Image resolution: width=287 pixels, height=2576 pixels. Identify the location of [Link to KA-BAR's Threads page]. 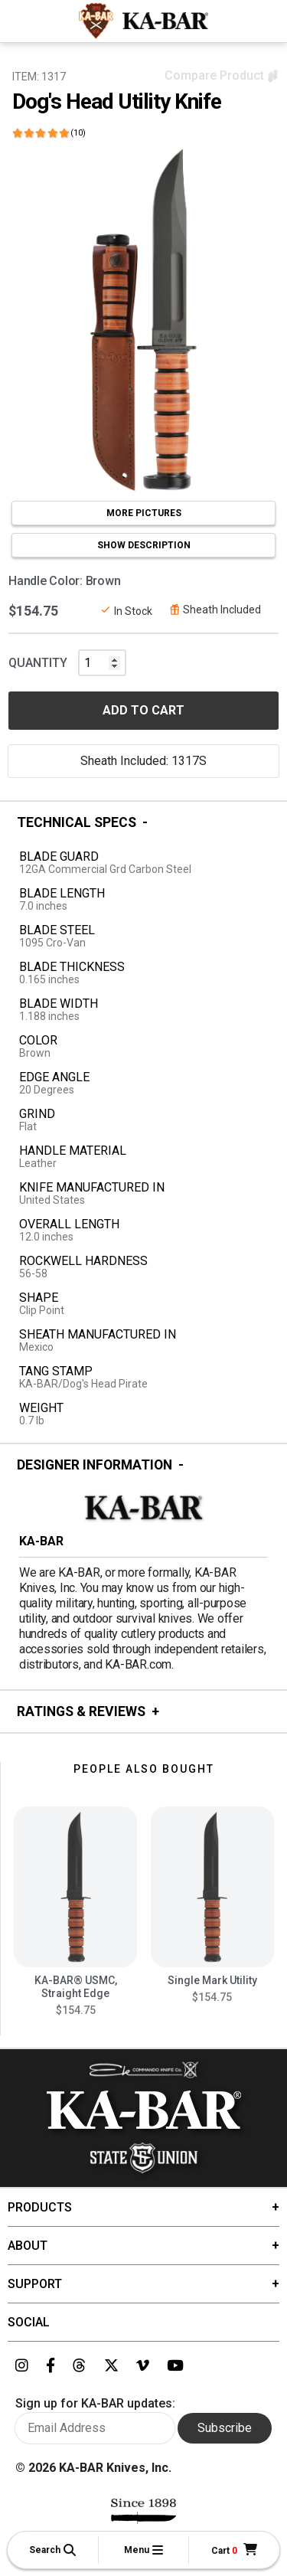
(79, 2366).